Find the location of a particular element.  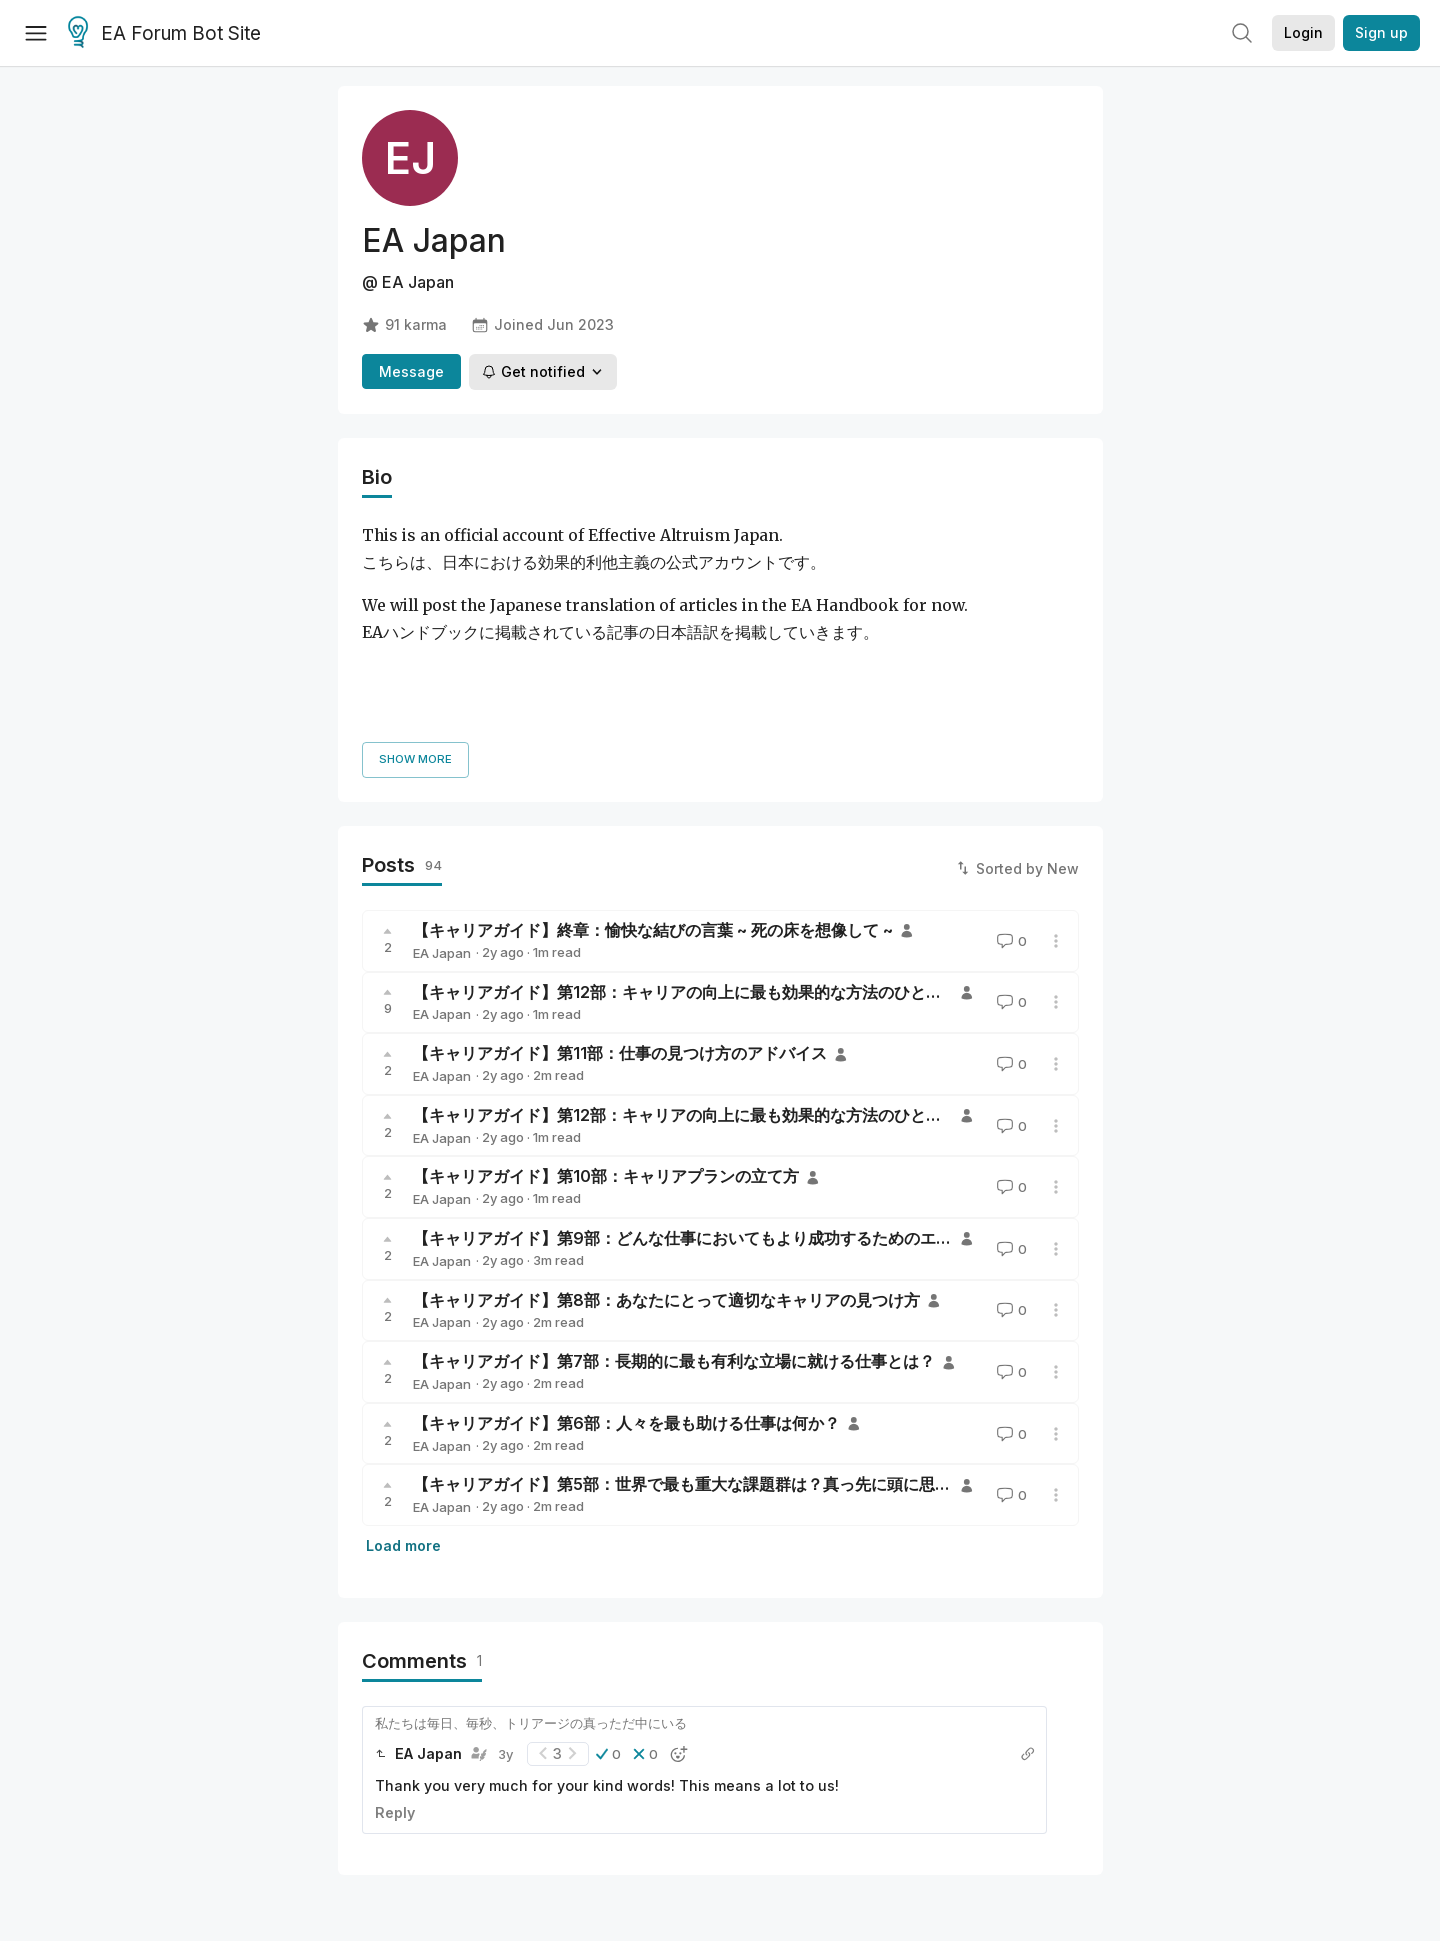

Load more is located at coordinates (403, 1414).